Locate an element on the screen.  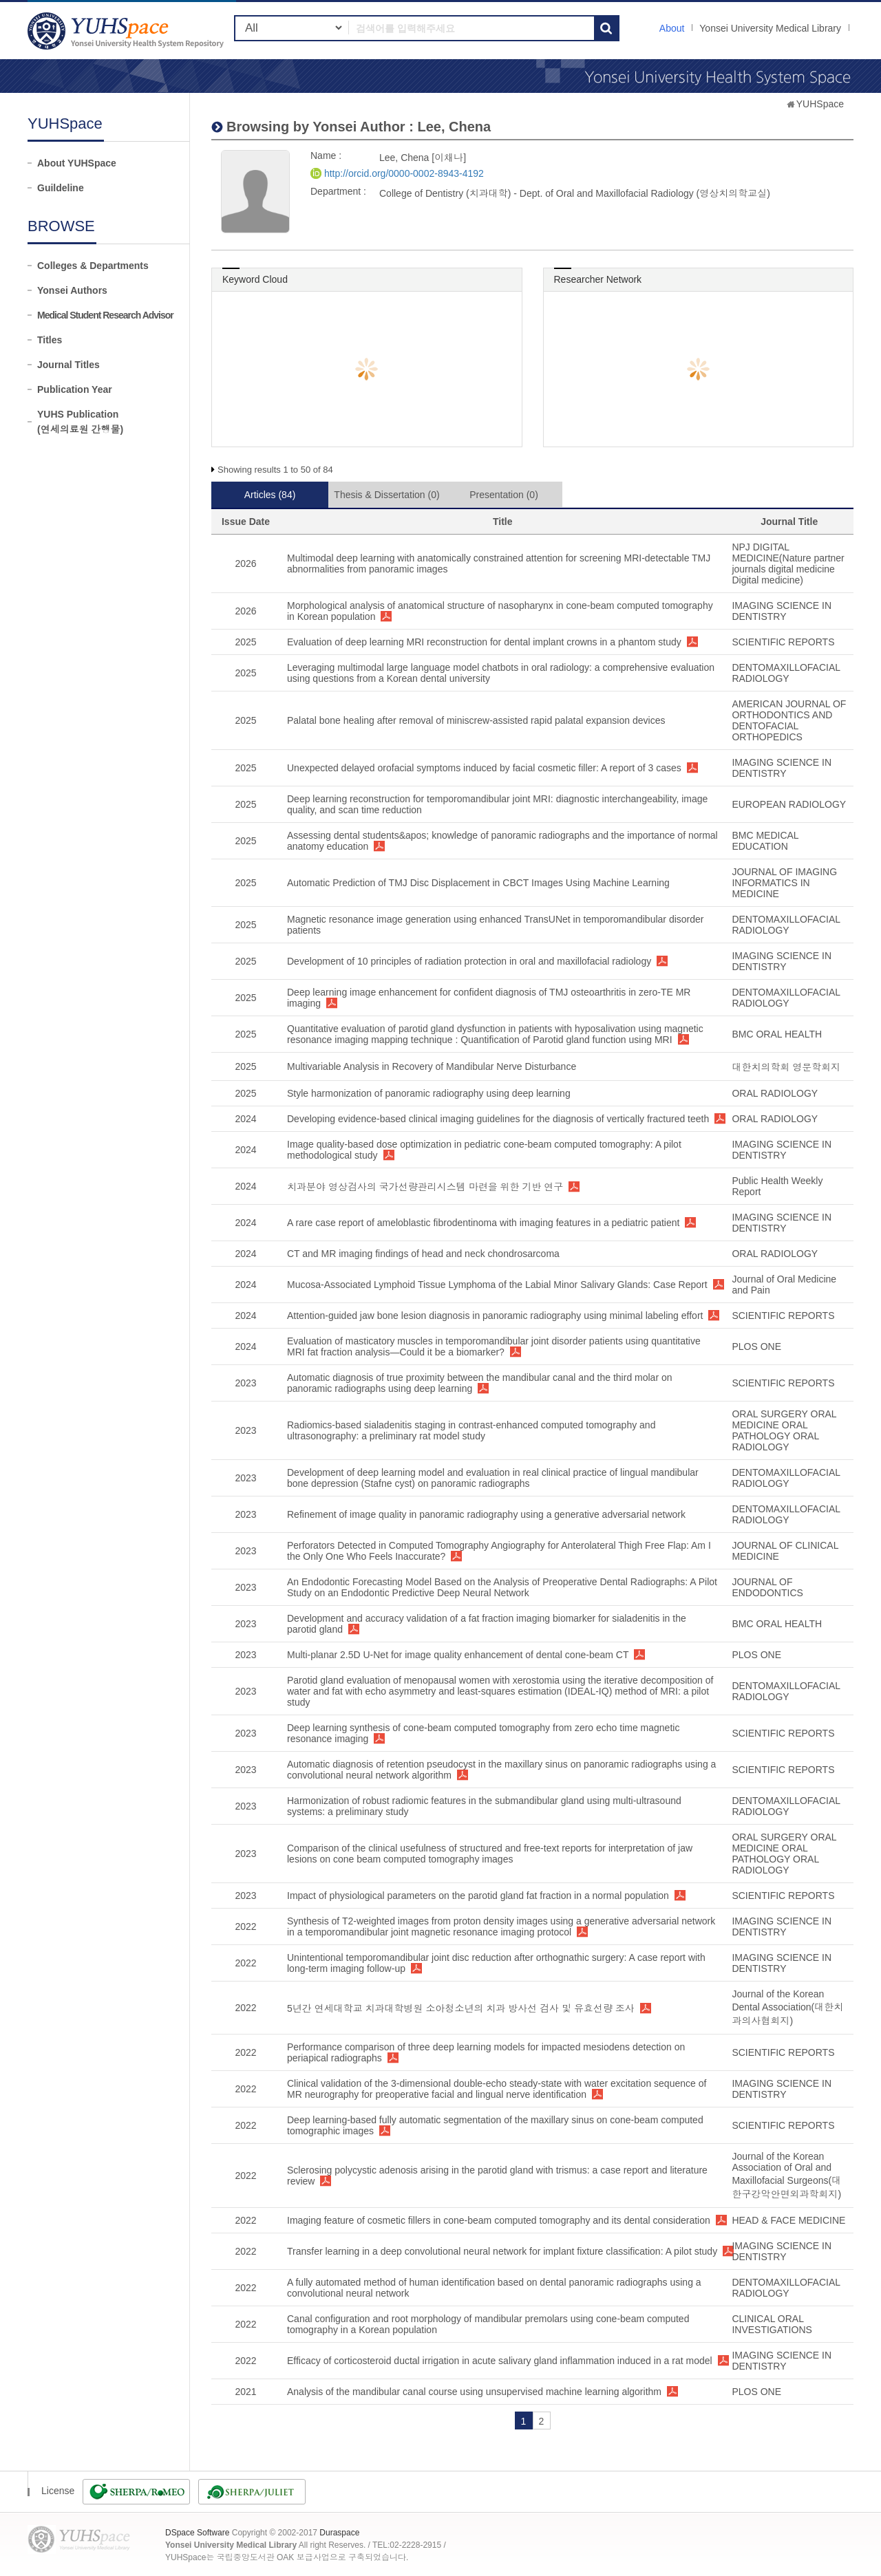
YUHS Publication(연세의료원 간행물) is located at coordinates (80, 422).